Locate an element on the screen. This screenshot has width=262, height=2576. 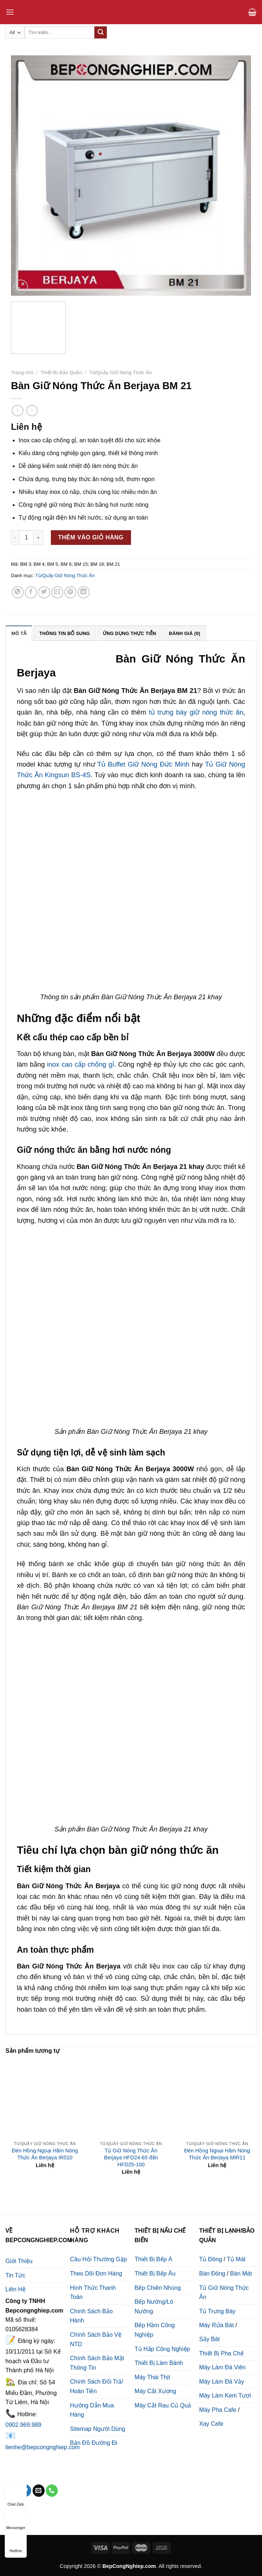
tủ trưng bày giữ nóng thức ăn is located at coordinates (196, 712).